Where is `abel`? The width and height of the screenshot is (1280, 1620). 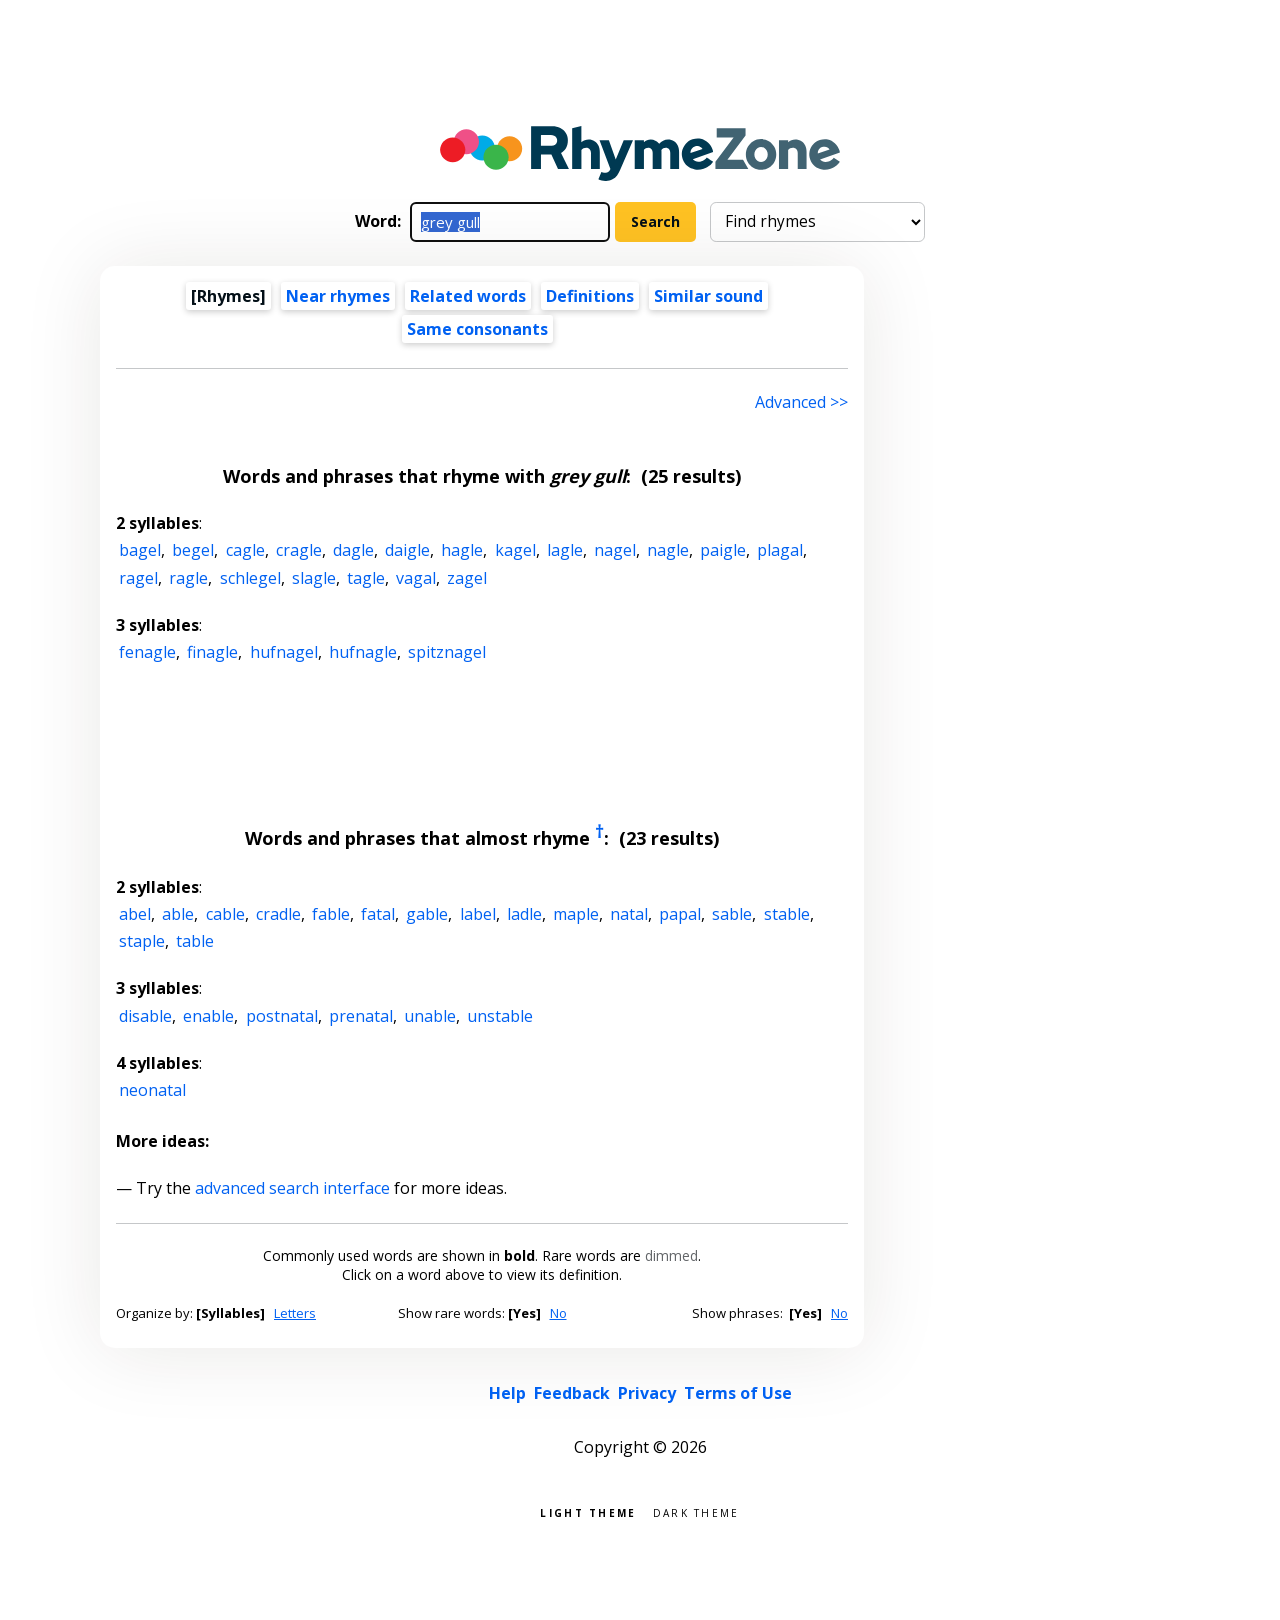
abel is located at coordinates (135, 914).